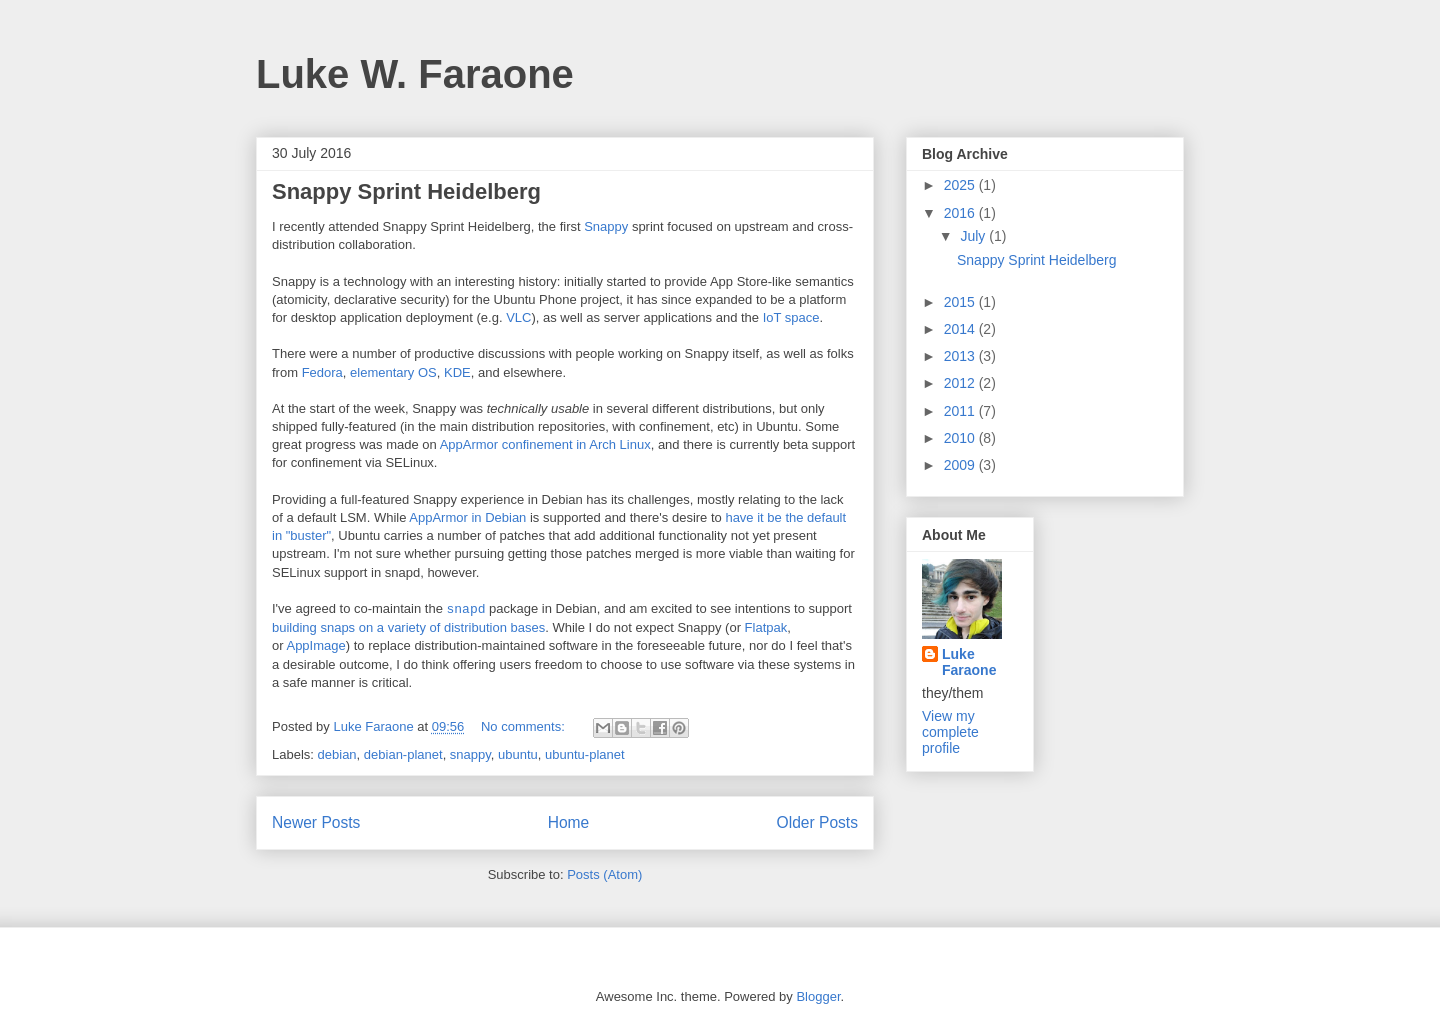 The image size is (1440, 1036). What do you see at coordinates (961, 213) in the screenshot?
I see `2016` at bounding box center [961, 213].